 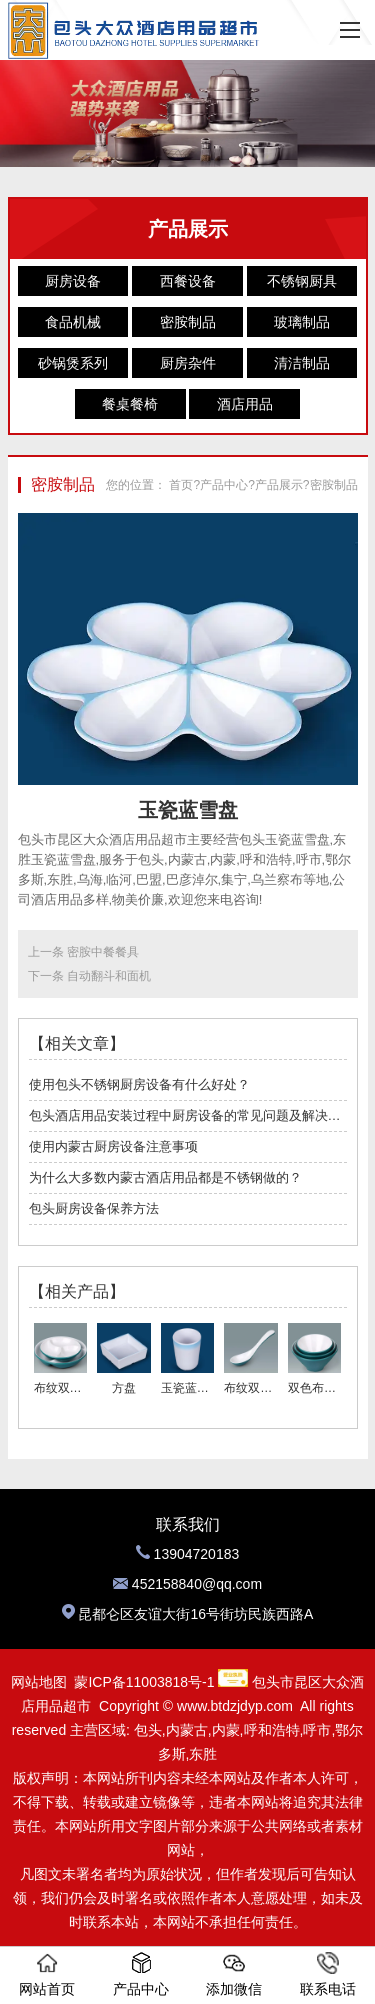 What do you see at coordinates (245, 404) in the screenshot?
I see `酒店用品` at bounding box center [245, 404].